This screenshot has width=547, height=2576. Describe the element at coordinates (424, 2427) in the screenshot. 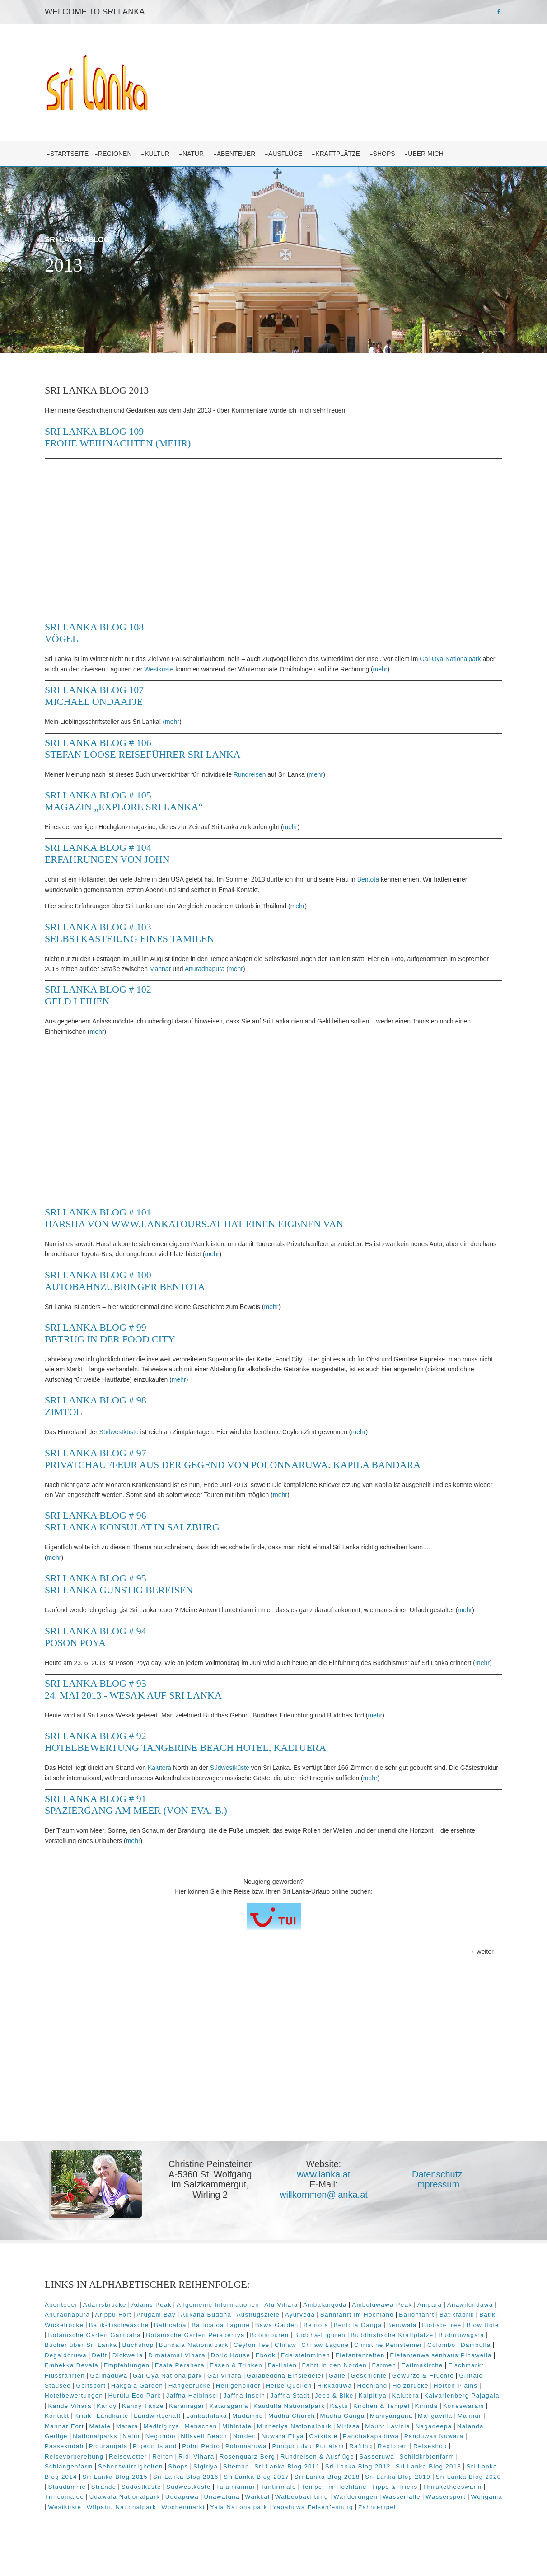

I see `Medirigirya` at that location.